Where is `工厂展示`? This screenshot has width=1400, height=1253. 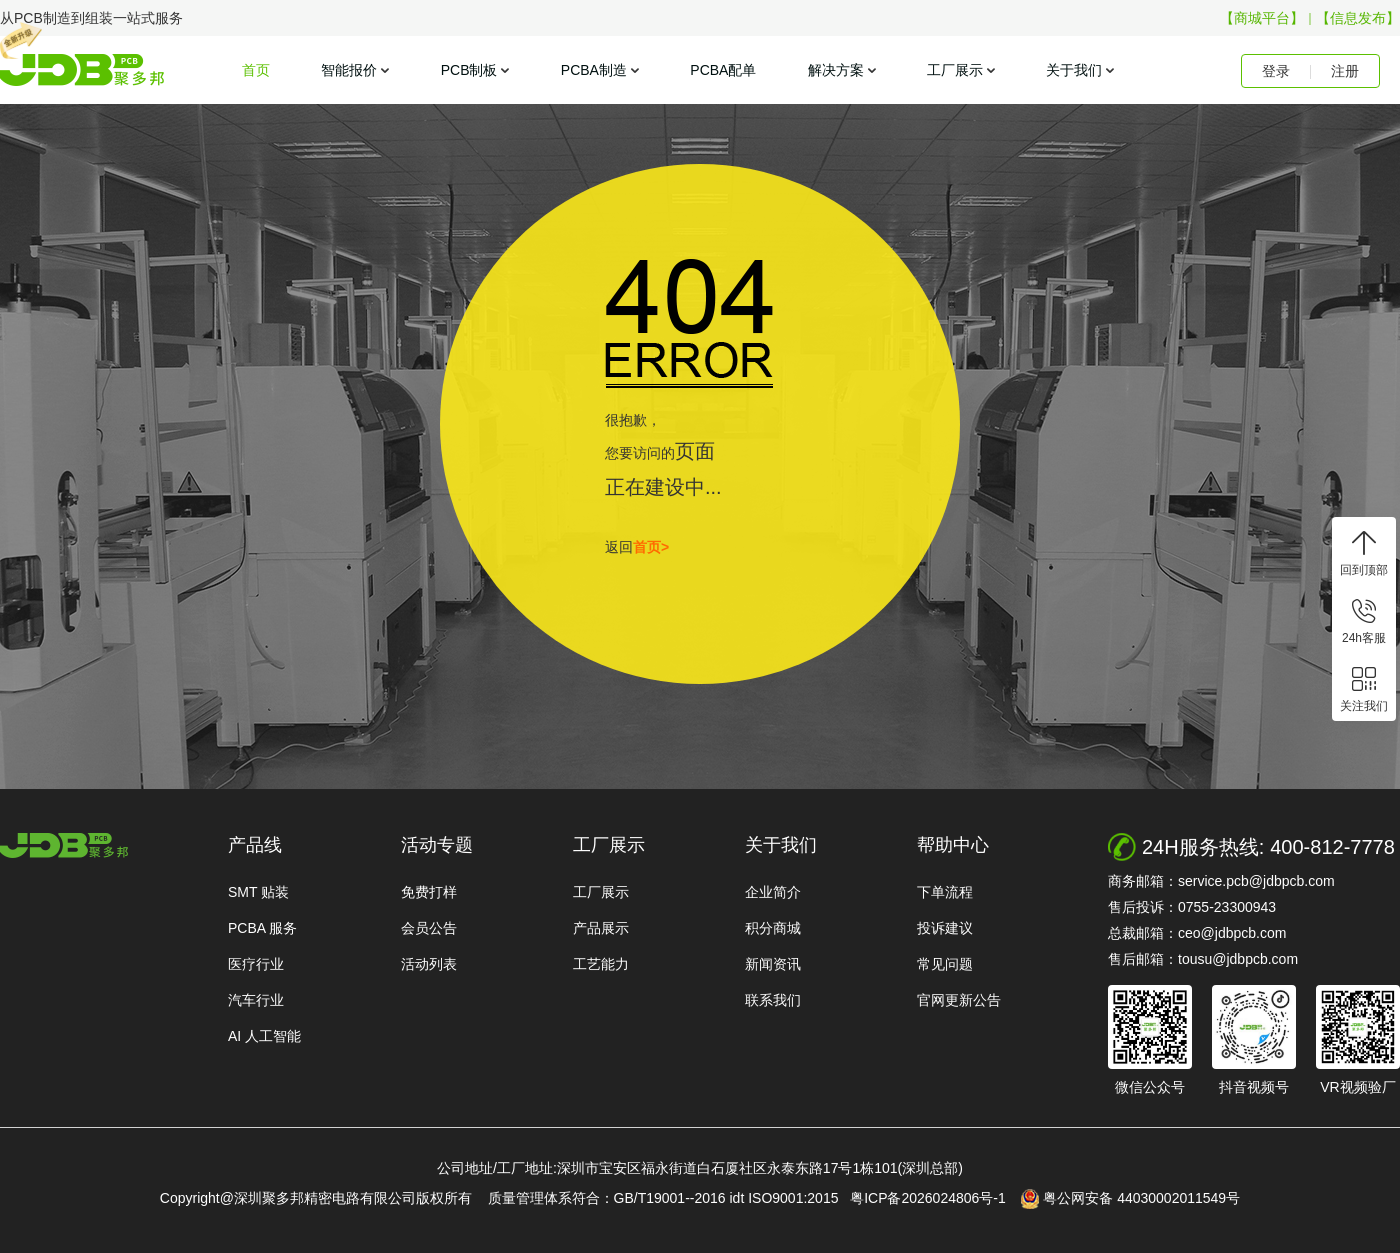 工厂展示 is located at coordinates (955, 70).